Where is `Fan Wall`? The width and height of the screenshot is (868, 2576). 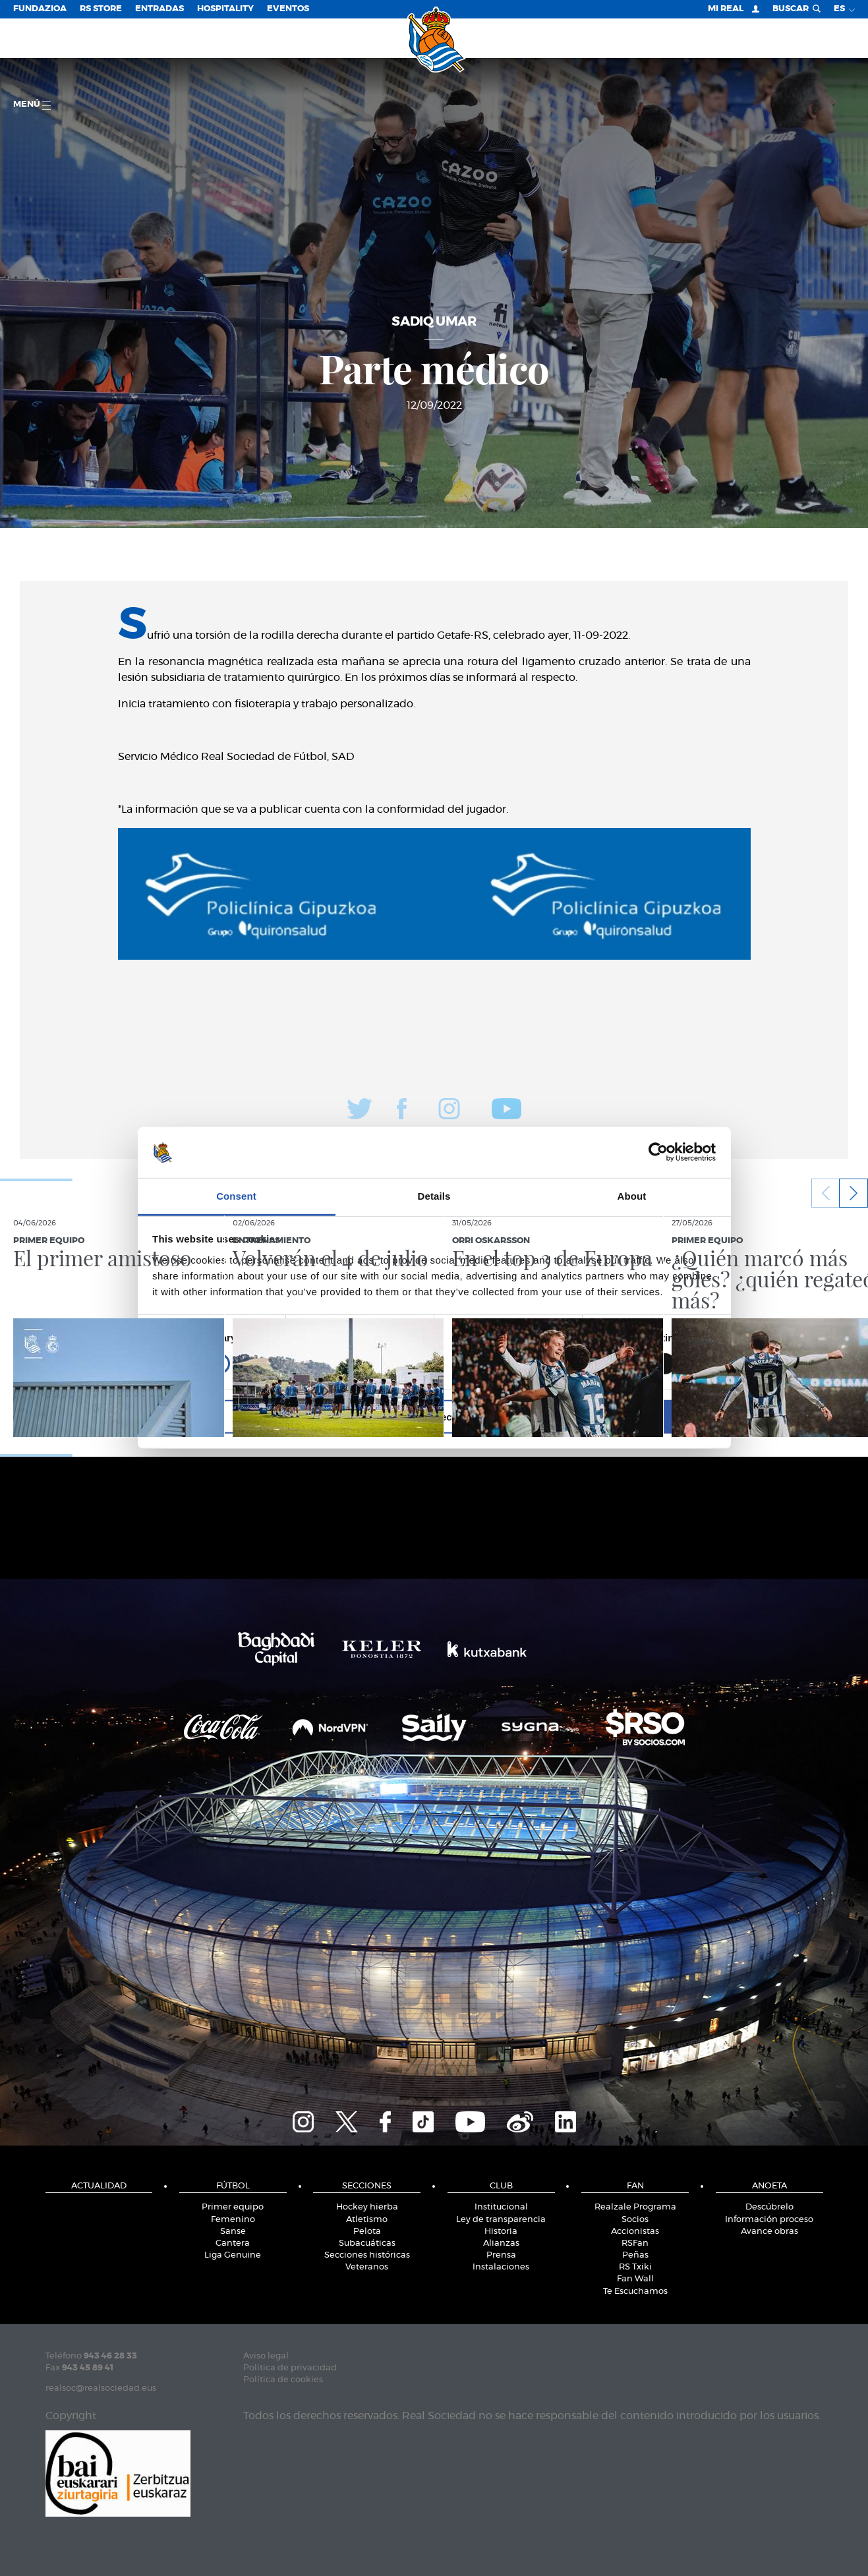
Fan Wall is located at coordinates (635, 2279).